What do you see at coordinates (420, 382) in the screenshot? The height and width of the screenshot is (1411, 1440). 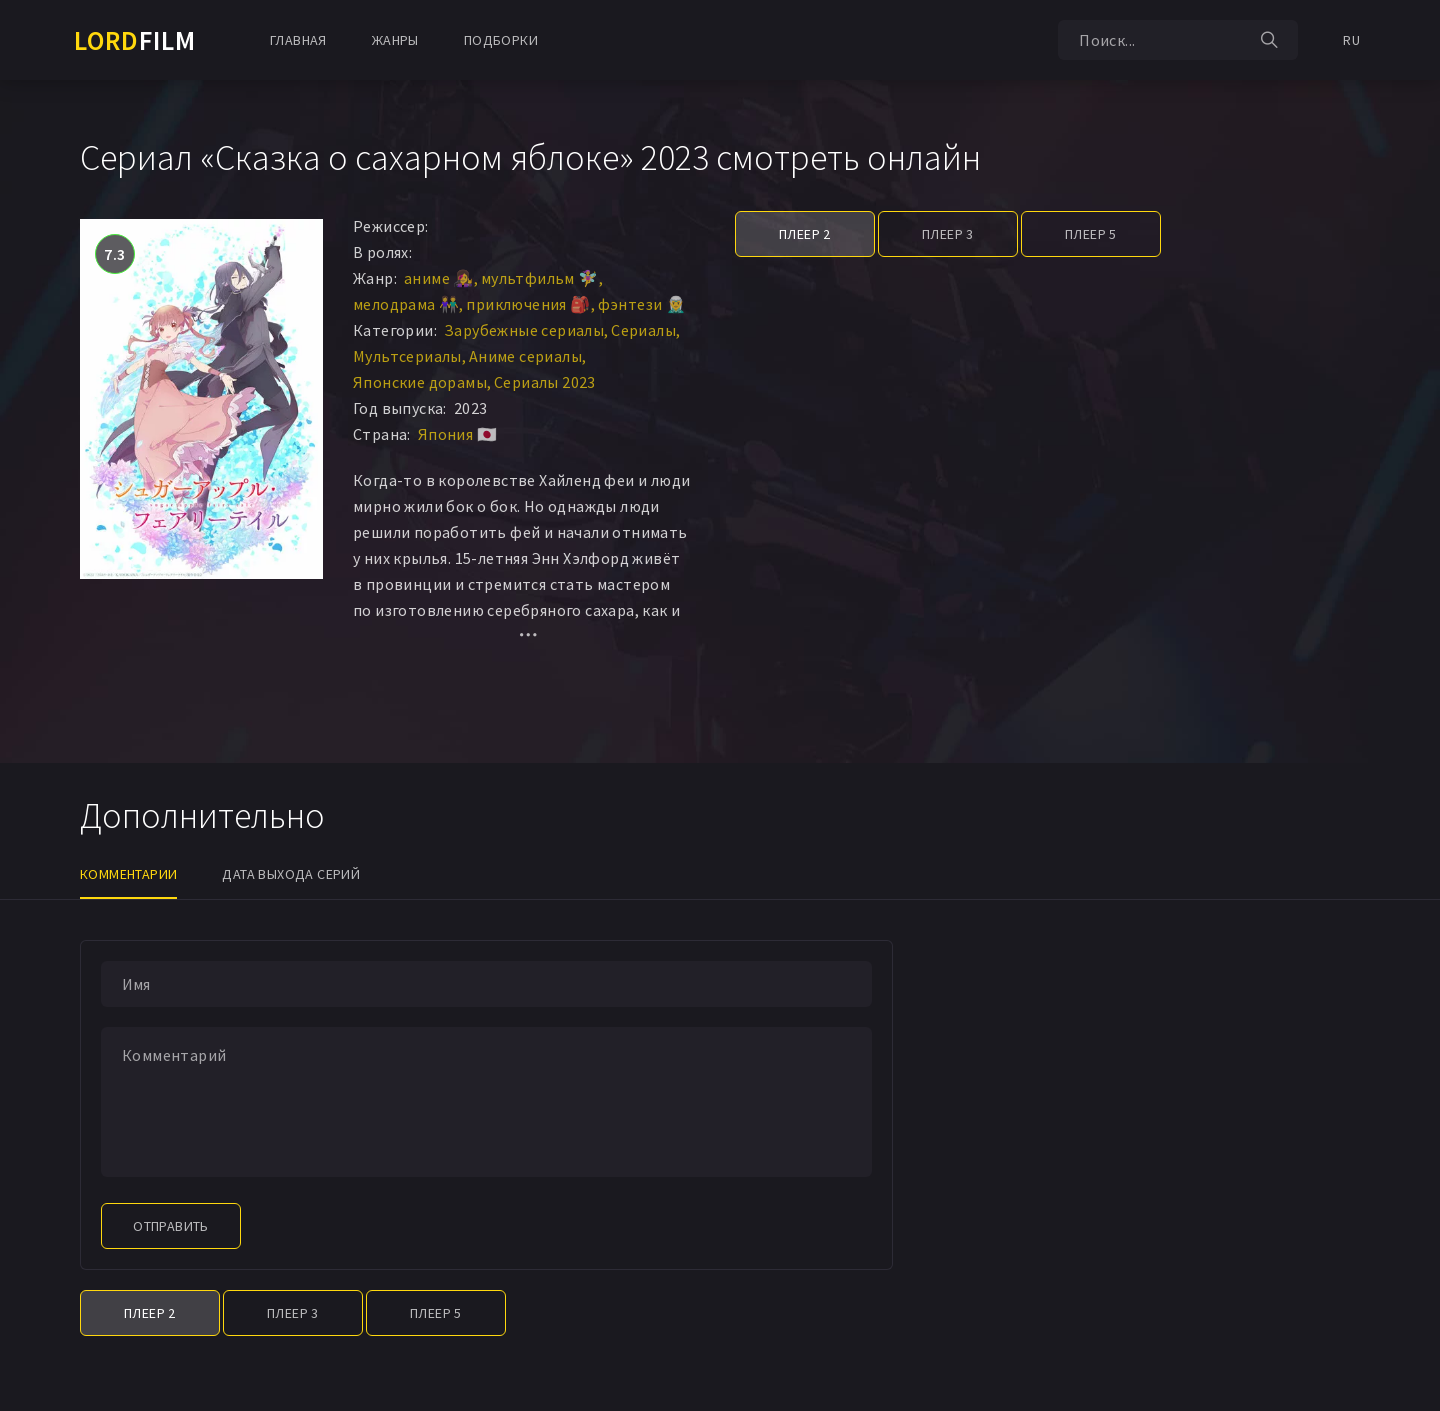 I see `Японские дорамы` at bounding box center [420, 382].